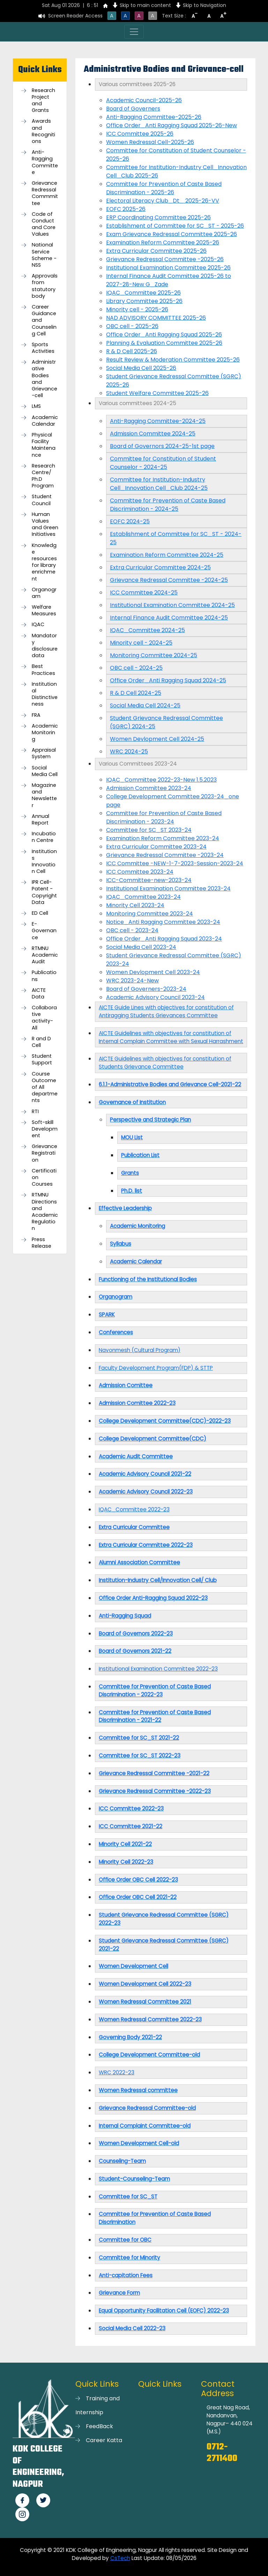 This screenshot has height=2576, width=268. Describe the element at coordinates (136, 1633) in the screenshot. I see `Board of Governors 2022-23` at that location.